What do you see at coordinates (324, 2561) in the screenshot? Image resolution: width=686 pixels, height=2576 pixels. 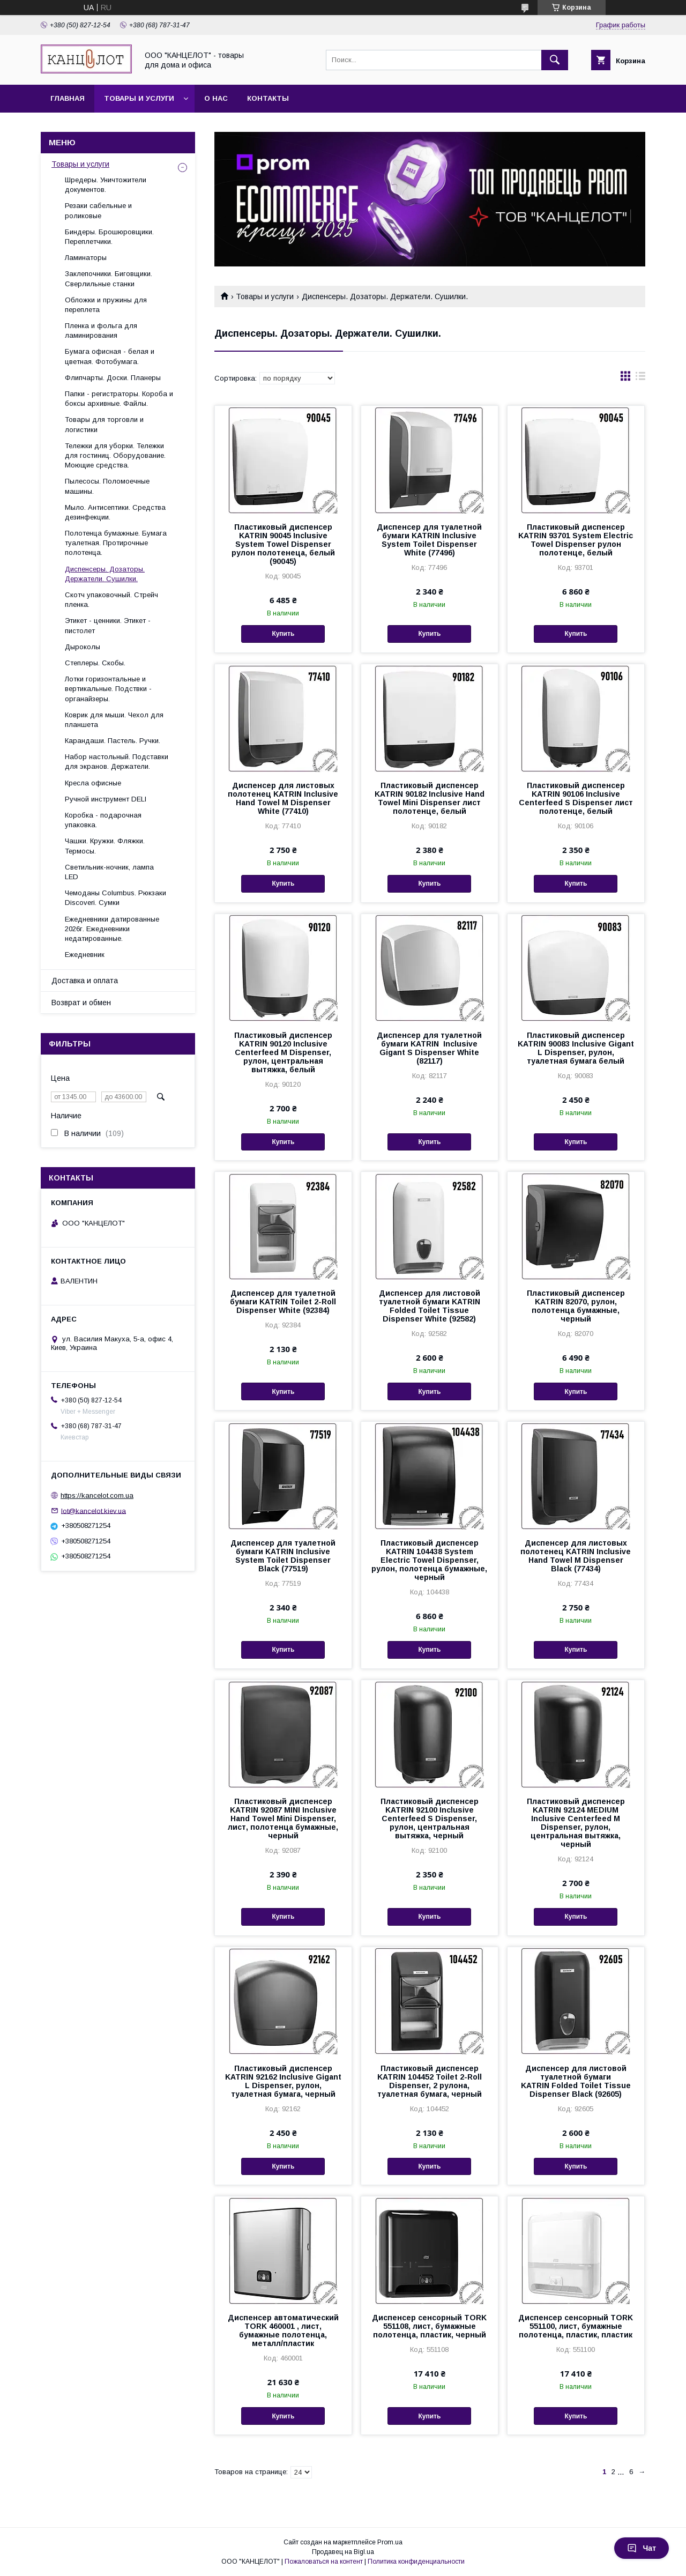 I see `Пожаловаться на контент` at bounding box center [324, 2561].